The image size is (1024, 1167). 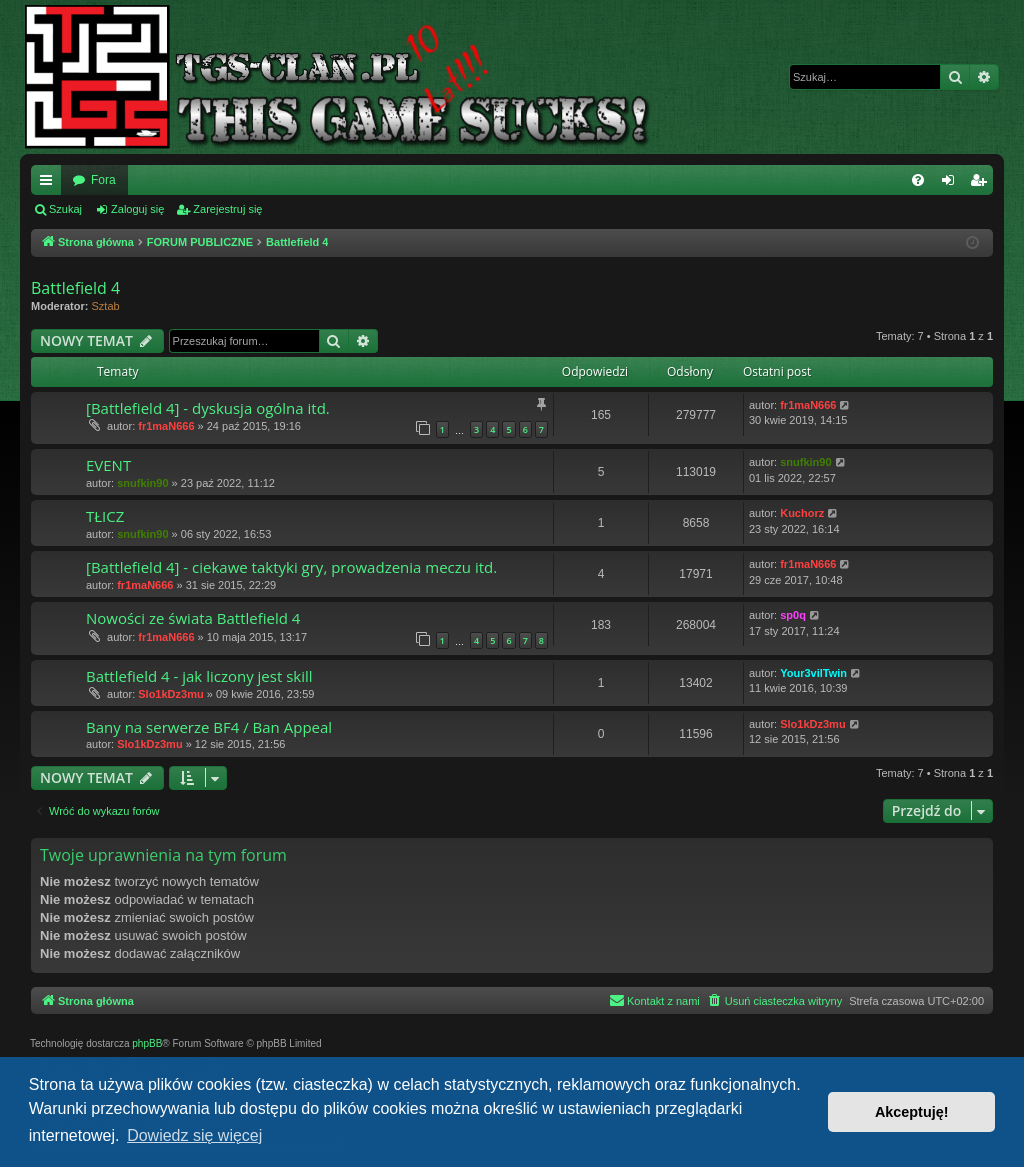 I want to click on fr1maN666, so click(x=166, y=426).